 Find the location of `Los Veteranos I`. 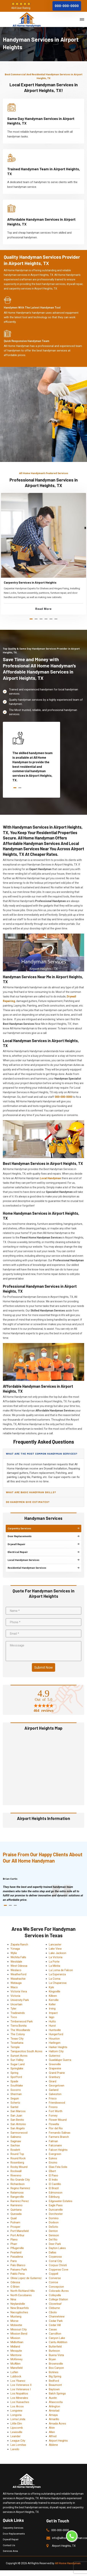

Los Veteranos I is located at coordinates (20, 2385).